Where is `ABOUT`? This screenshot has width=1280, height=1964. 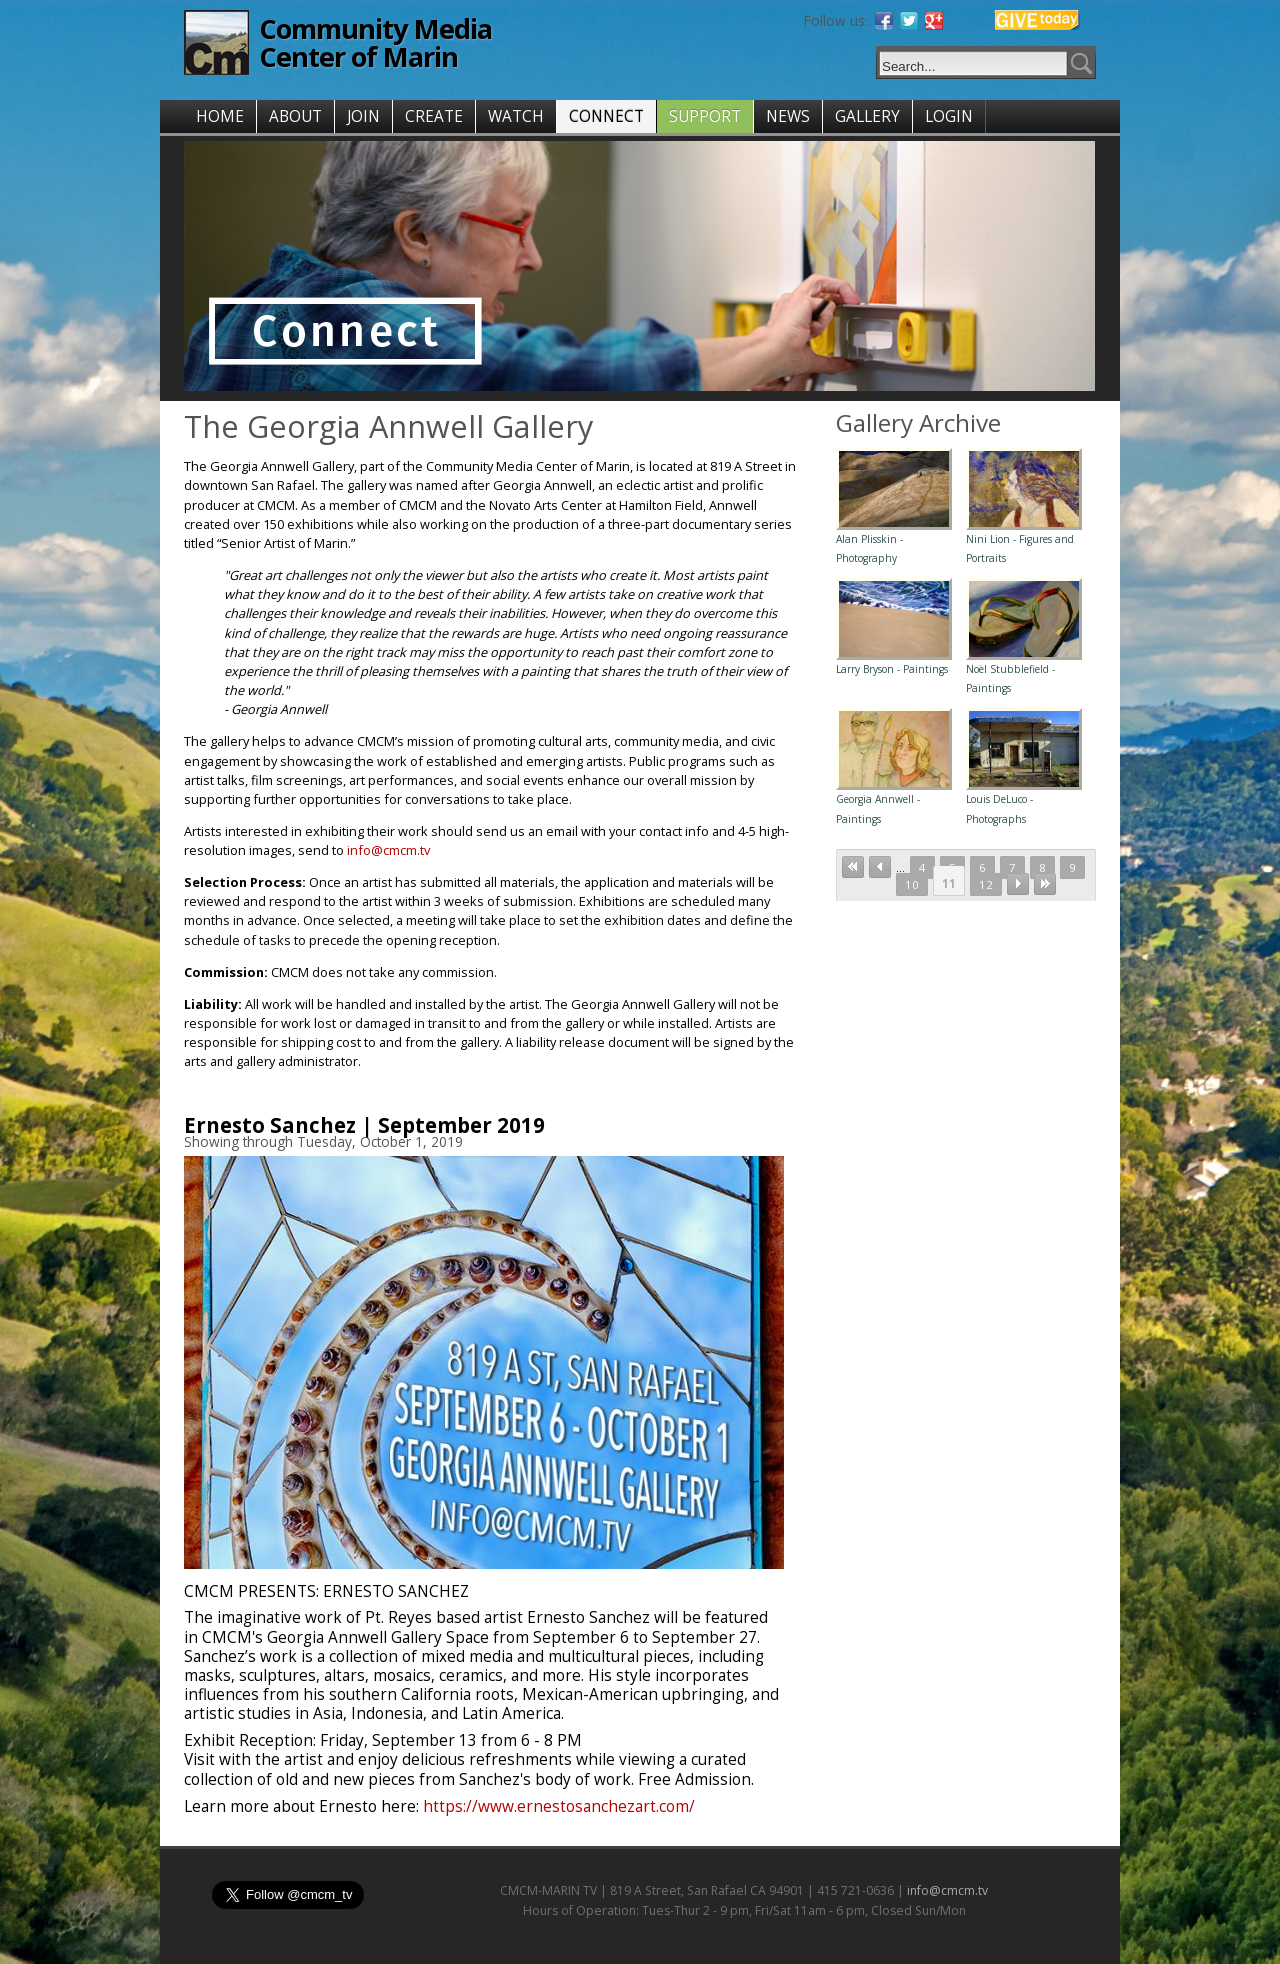
ABOUT is located at coordinates (295, 116).